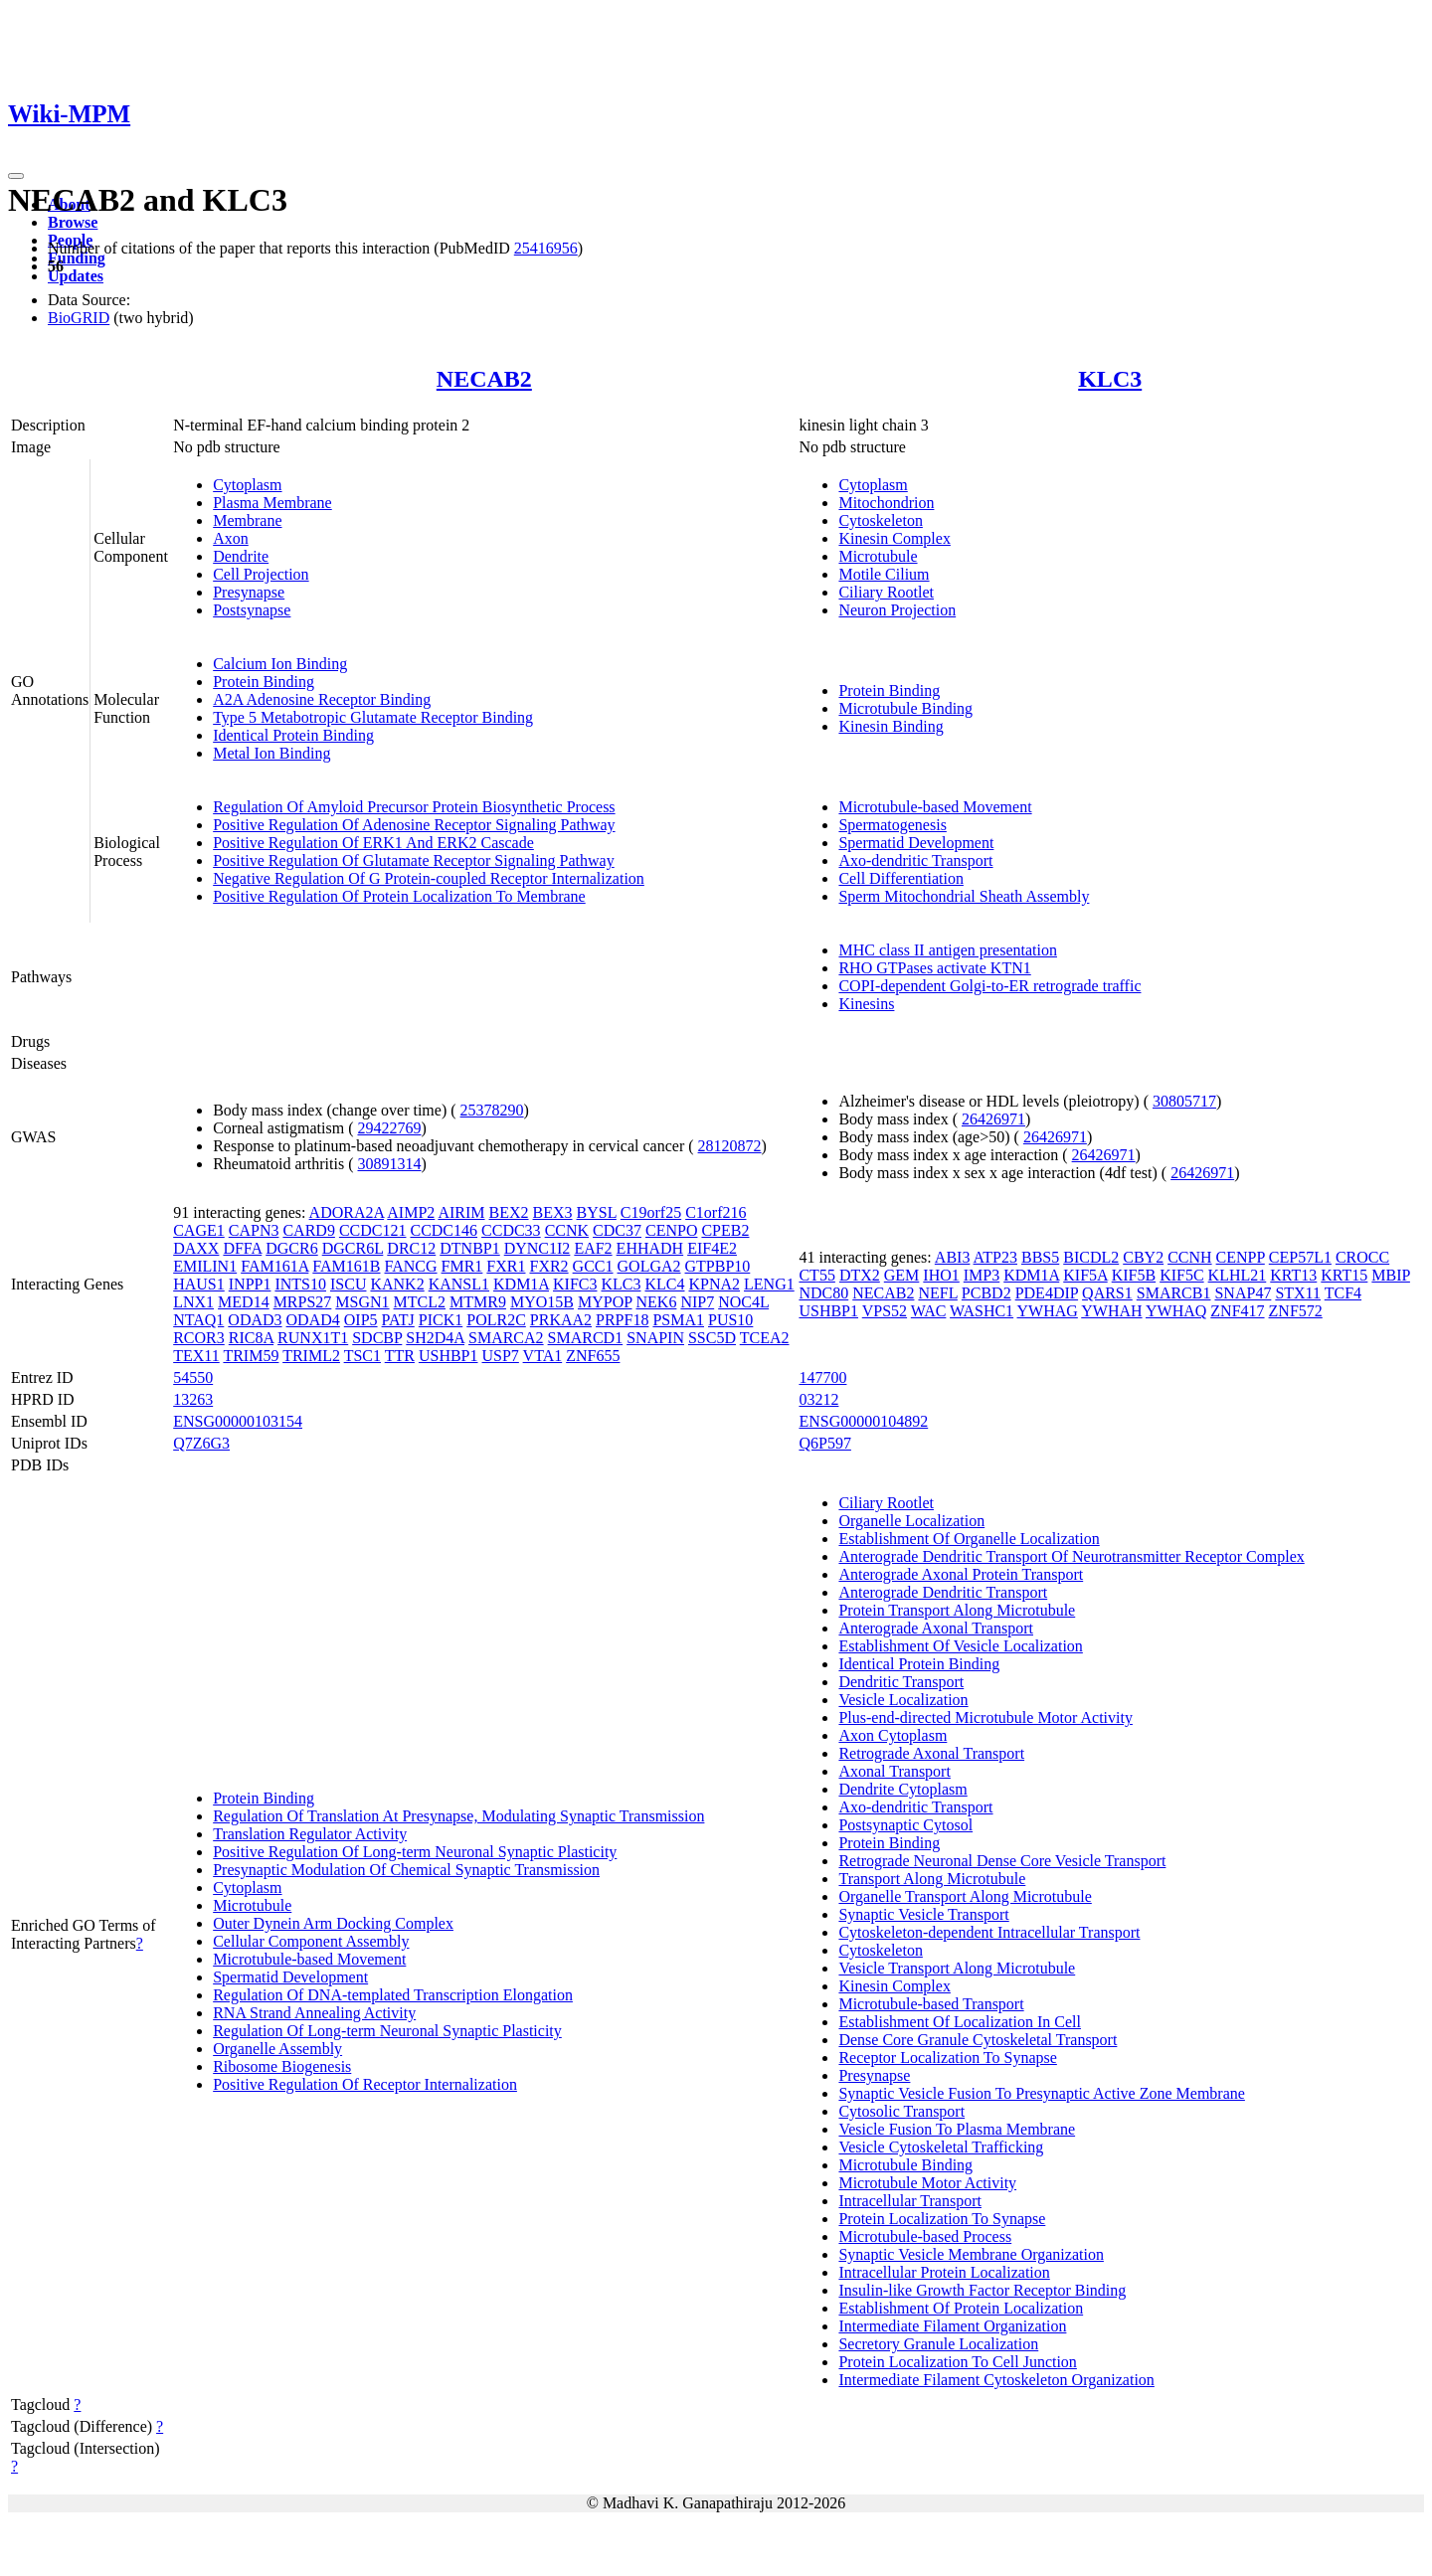  I want to click on Protein Localization To Synapse, so click(941, 2218).